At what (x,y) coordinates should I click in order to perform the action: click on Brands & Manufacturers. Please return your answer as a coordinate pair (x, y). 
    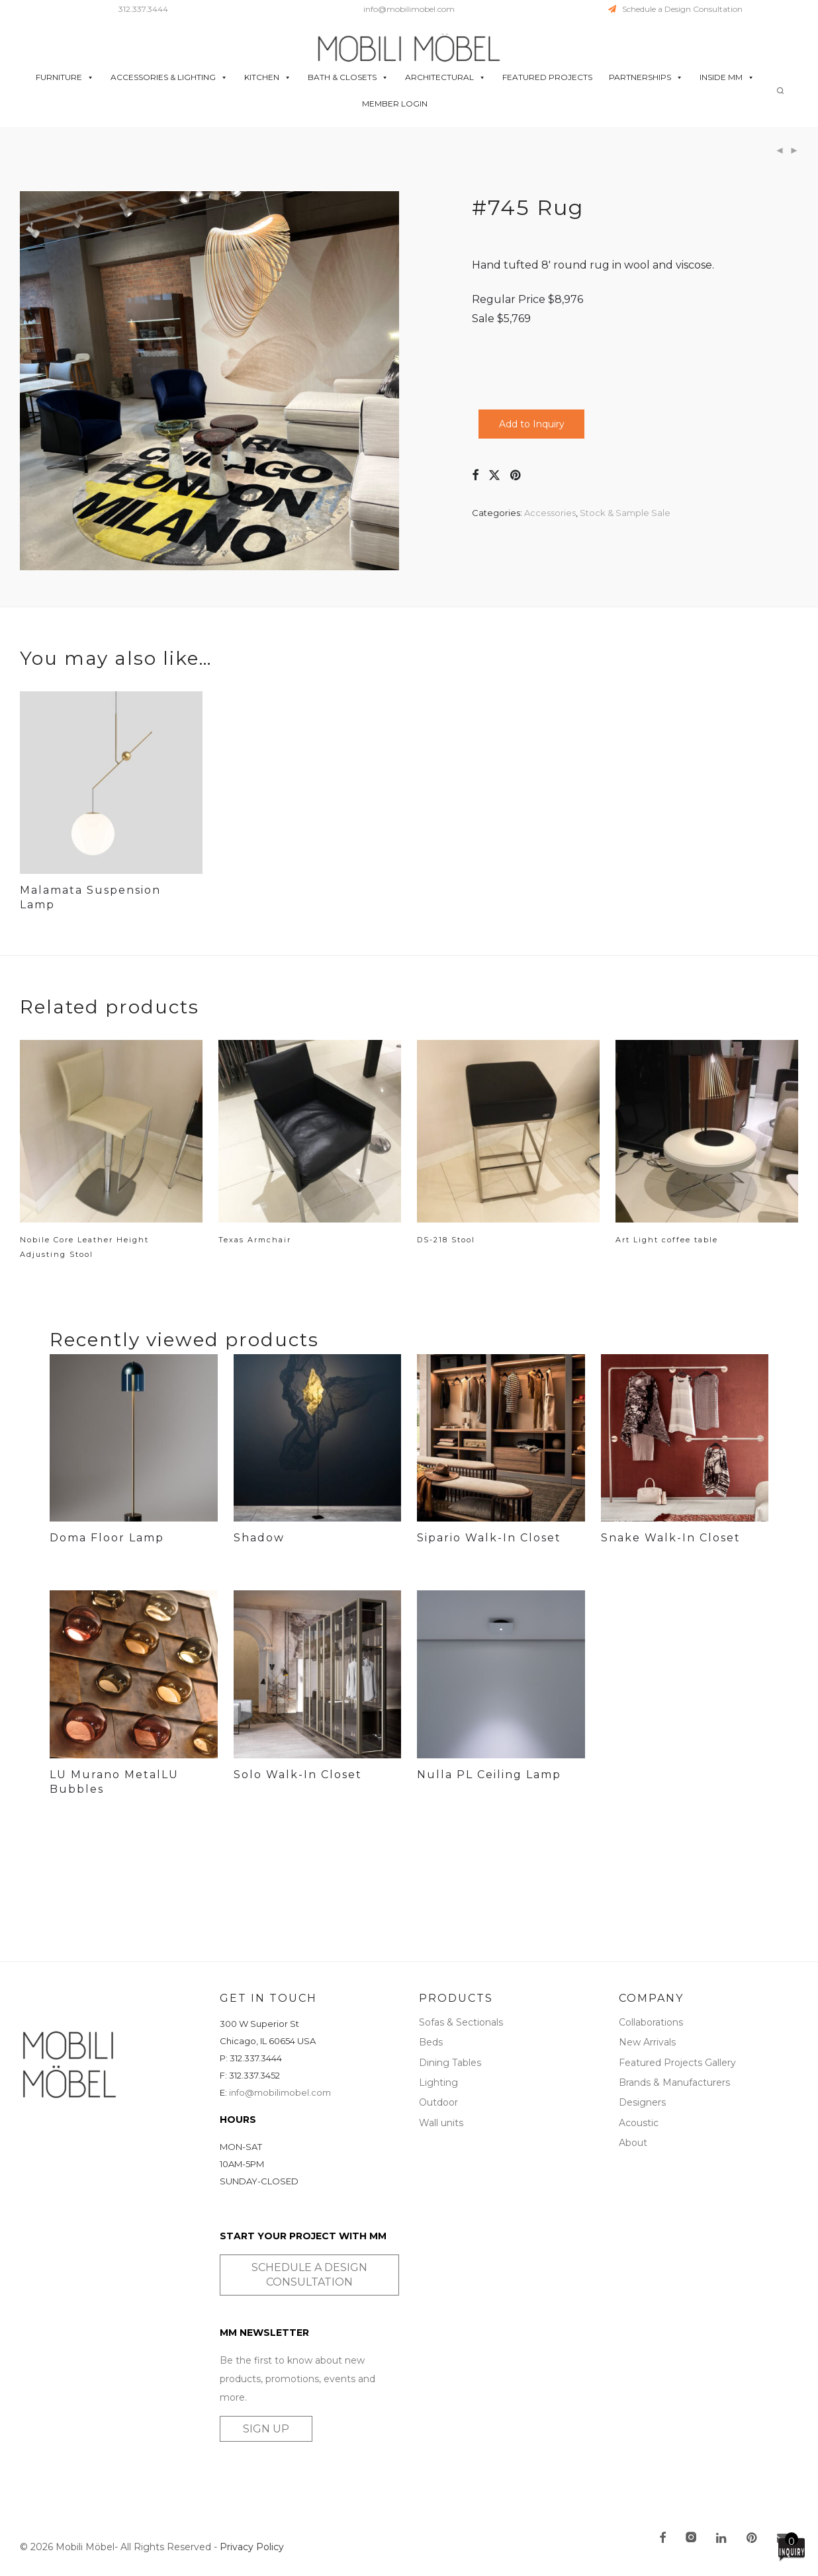
    Looking at the image, I should click on (674, 2082).